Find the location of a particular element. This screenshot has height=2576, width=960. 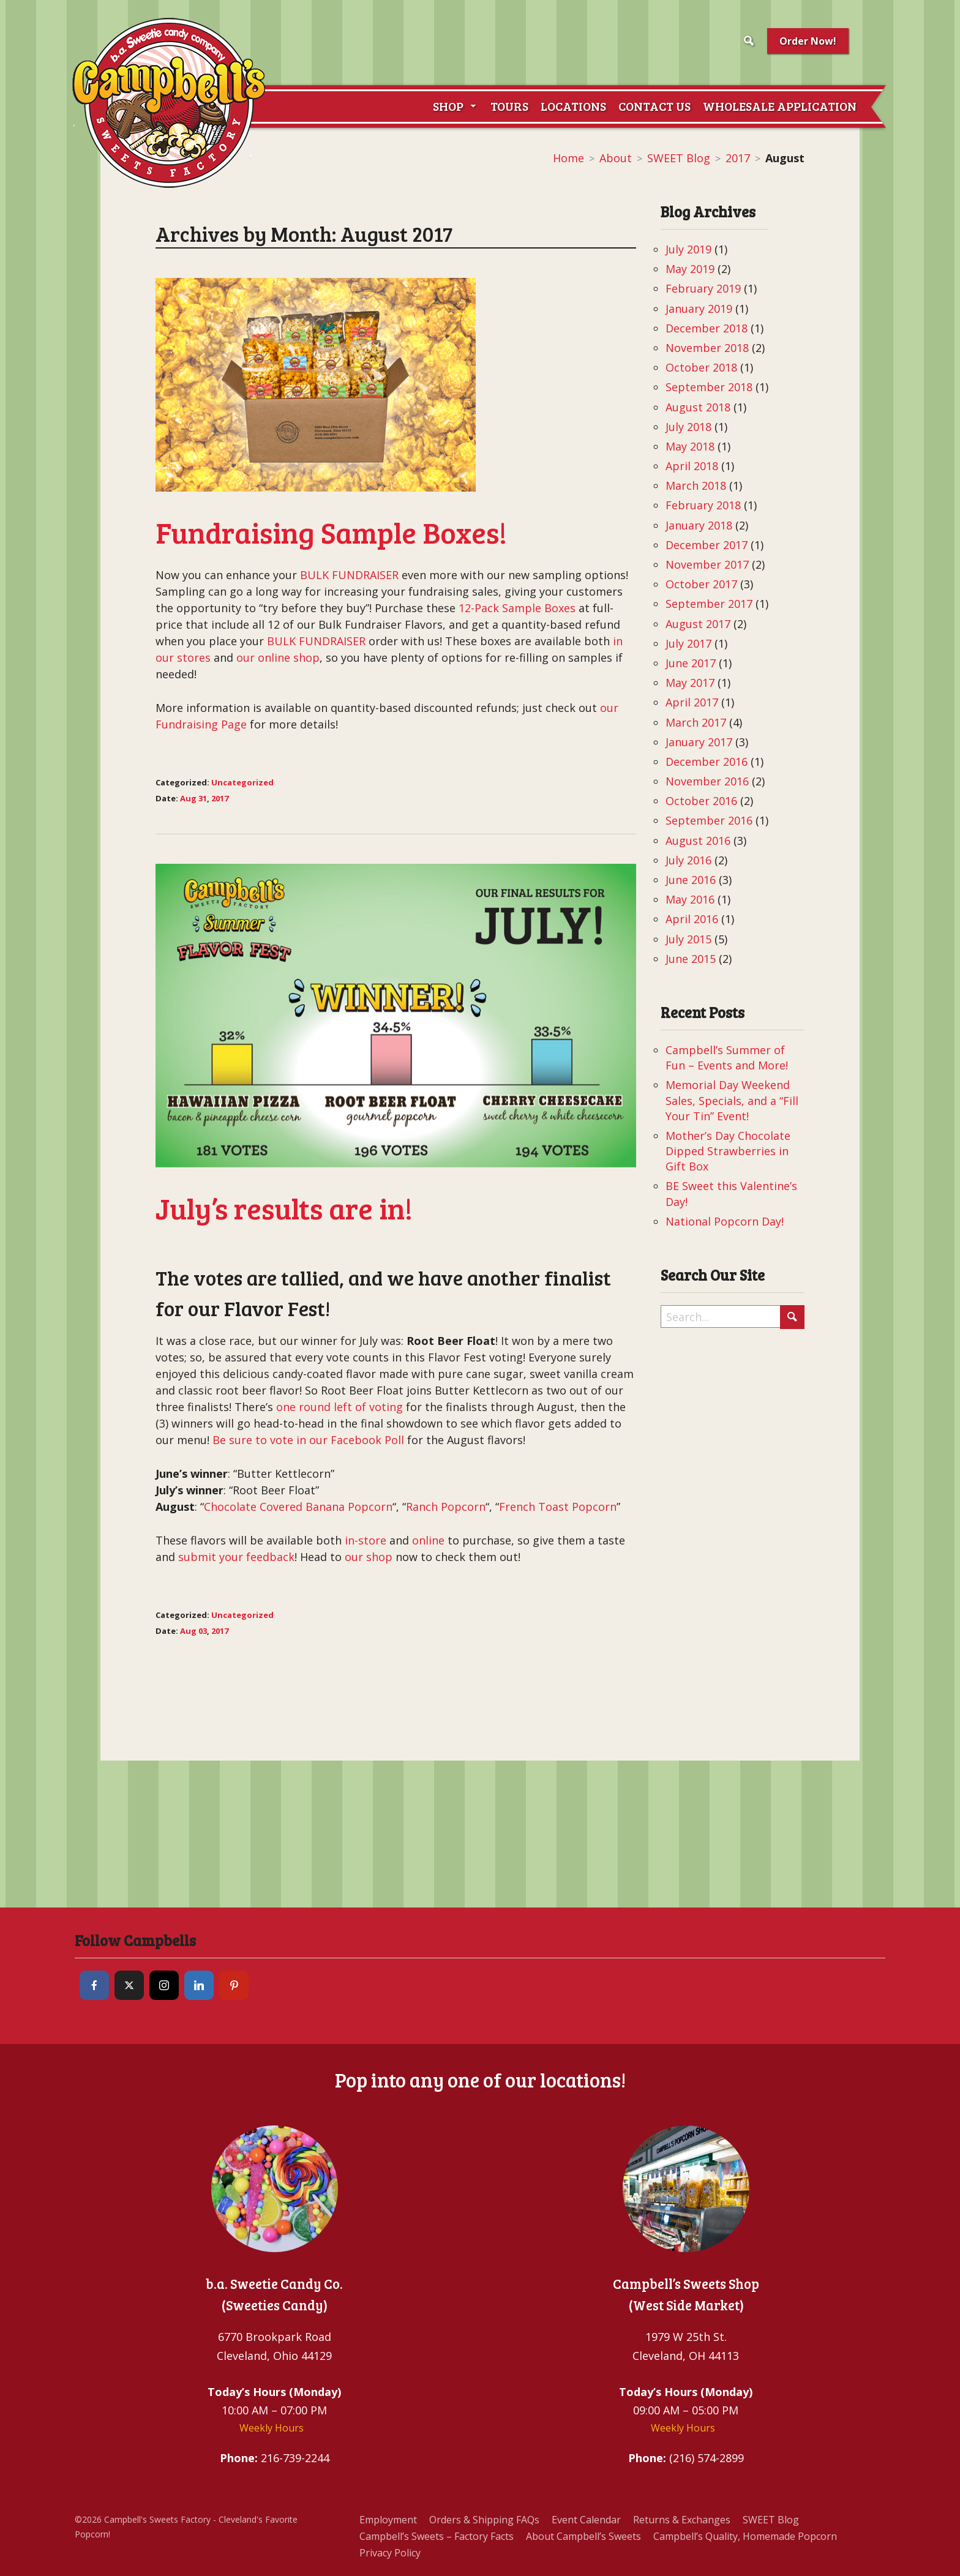

July’s results are in! is located at coordinates (284, 1207).